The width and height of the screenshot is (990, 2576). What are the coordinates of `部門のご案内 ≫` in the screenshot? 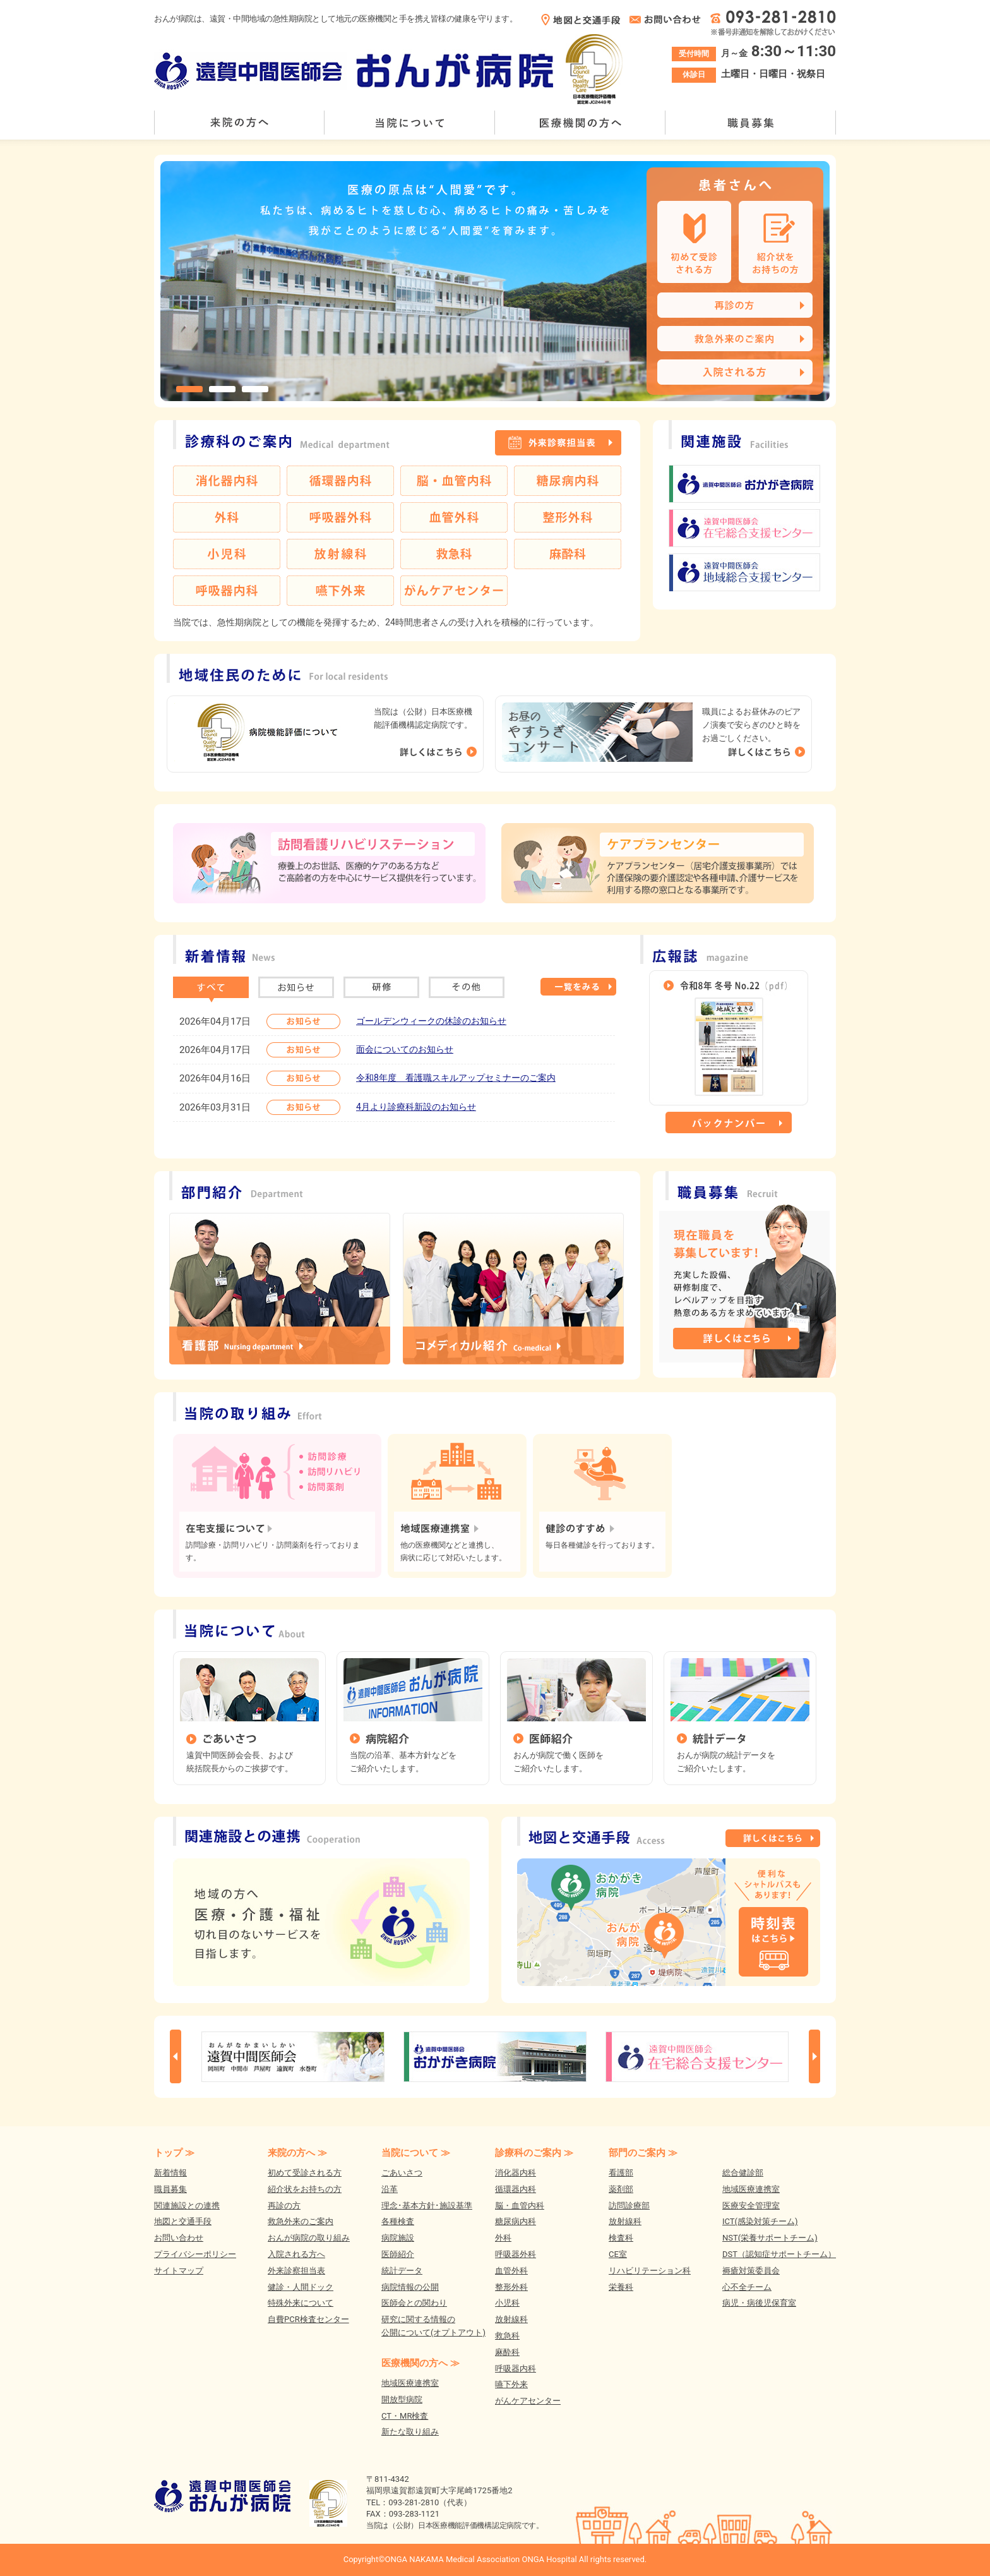 It's located at (643, 2152).